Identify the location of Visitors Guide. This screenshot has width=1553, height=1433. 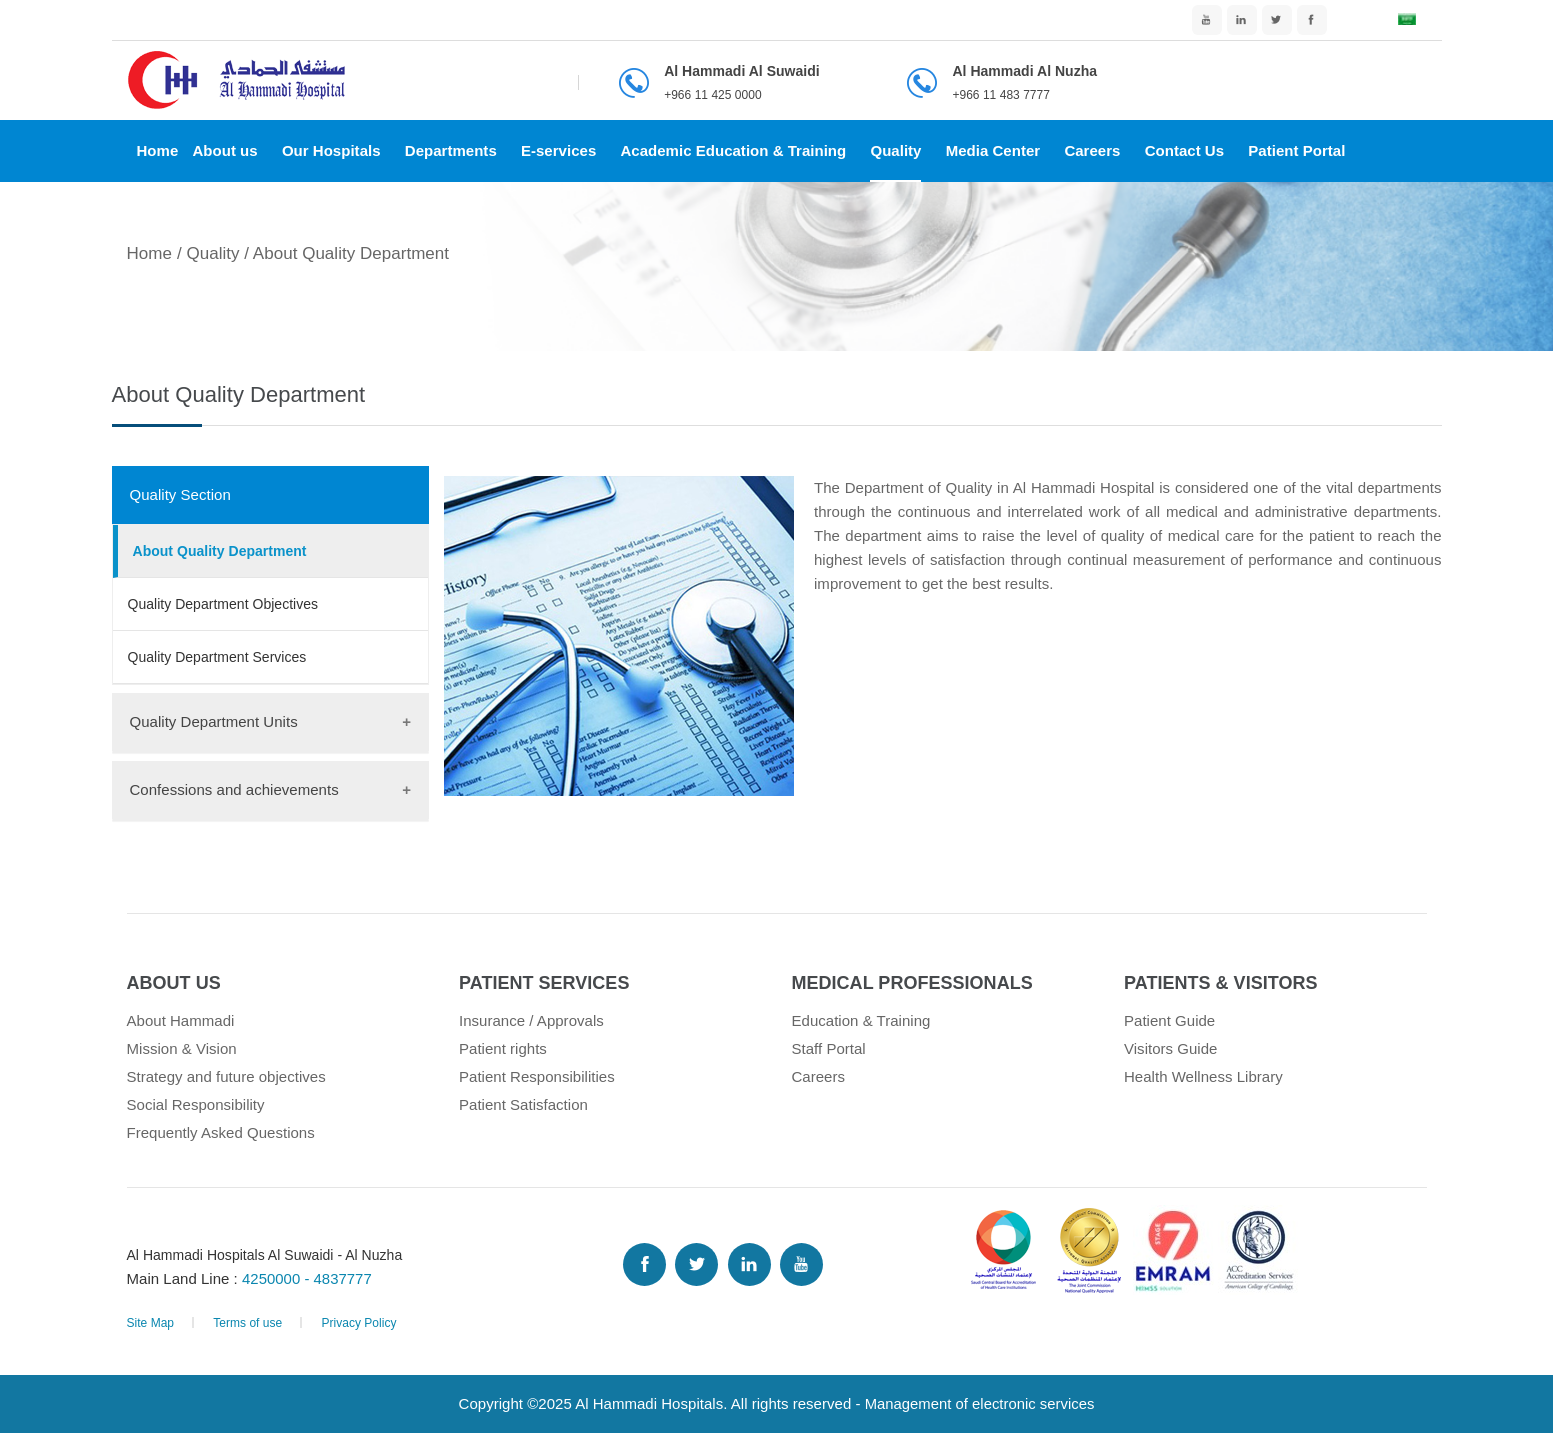
(1170, 1048).